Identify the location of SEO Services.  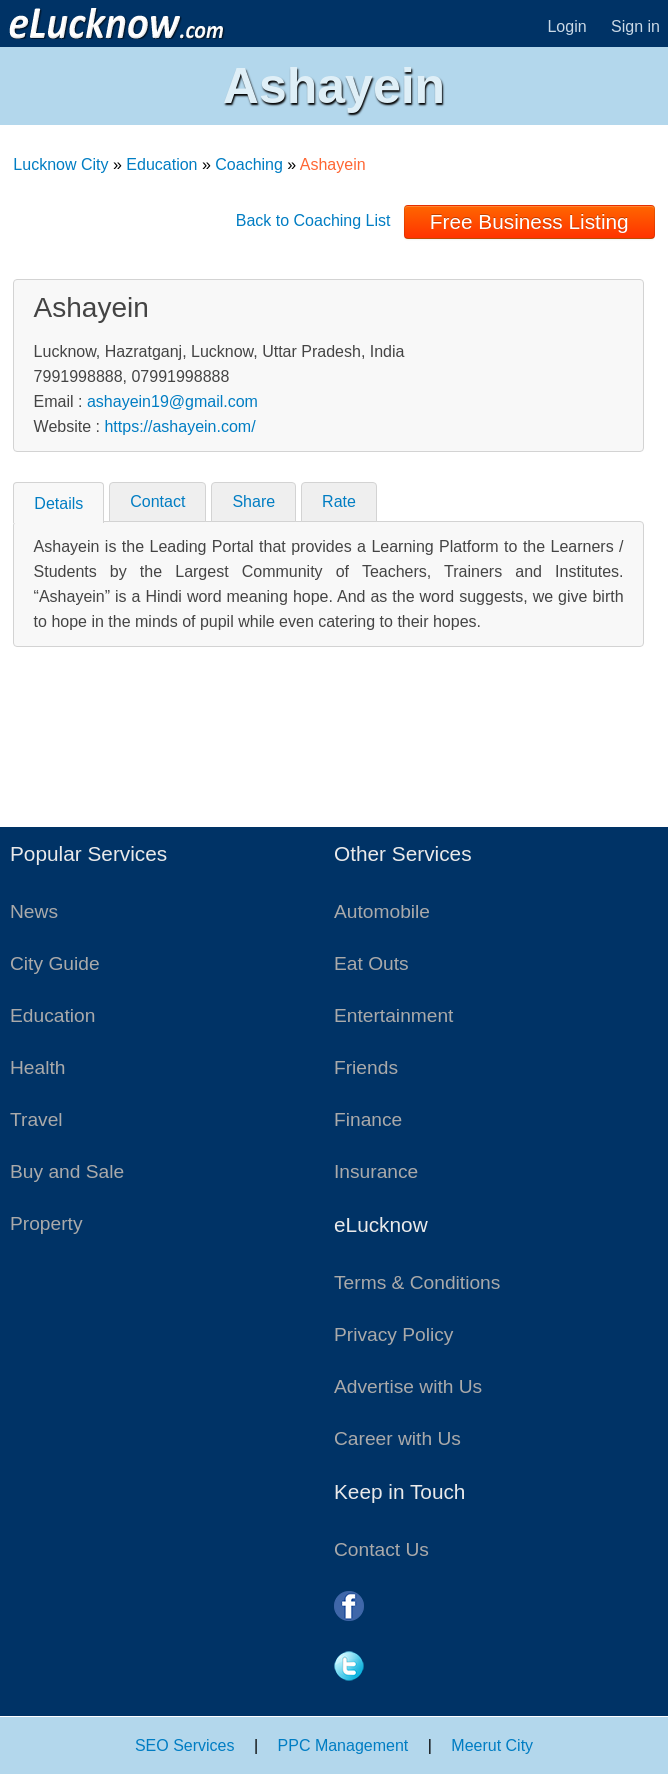
(185, 1745).